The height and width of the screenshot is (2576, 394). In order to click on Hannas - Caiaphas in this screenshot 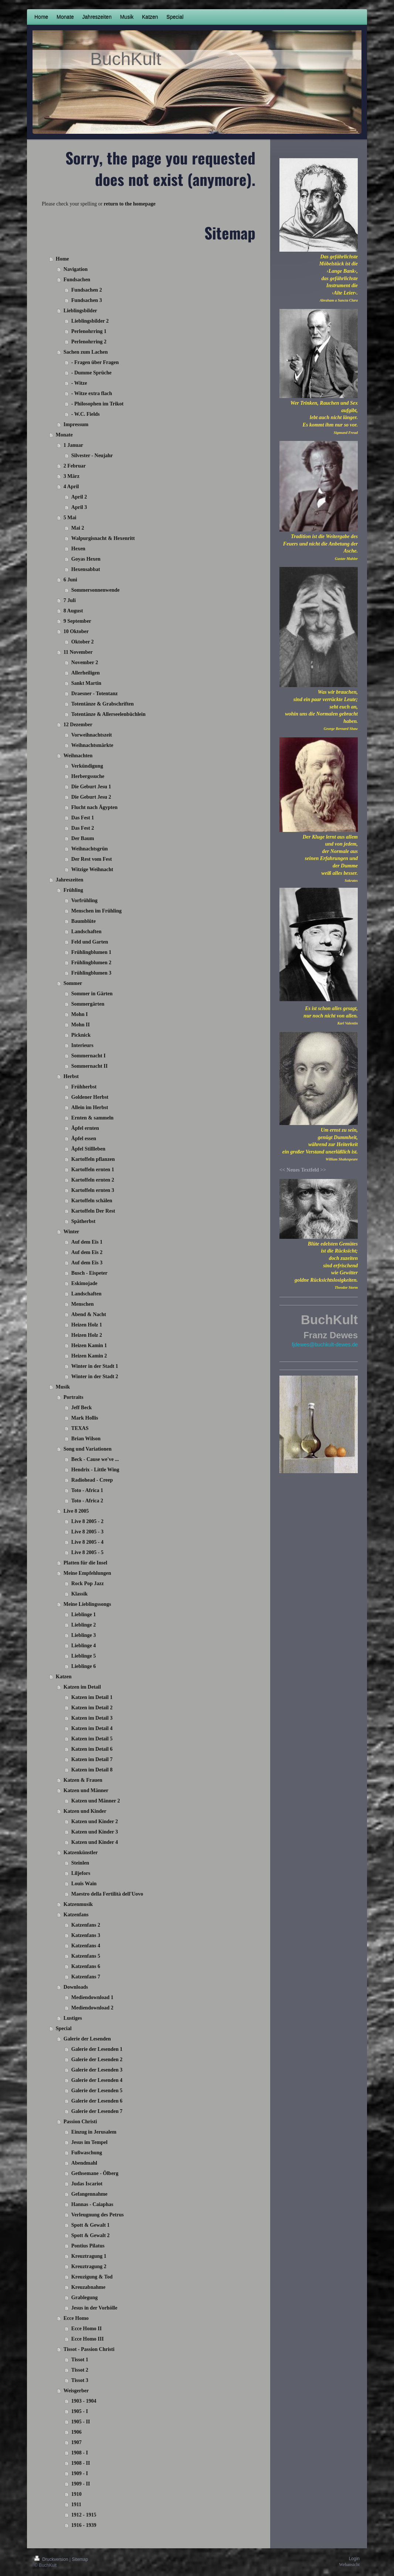, I will do `click(92, 2204)`.